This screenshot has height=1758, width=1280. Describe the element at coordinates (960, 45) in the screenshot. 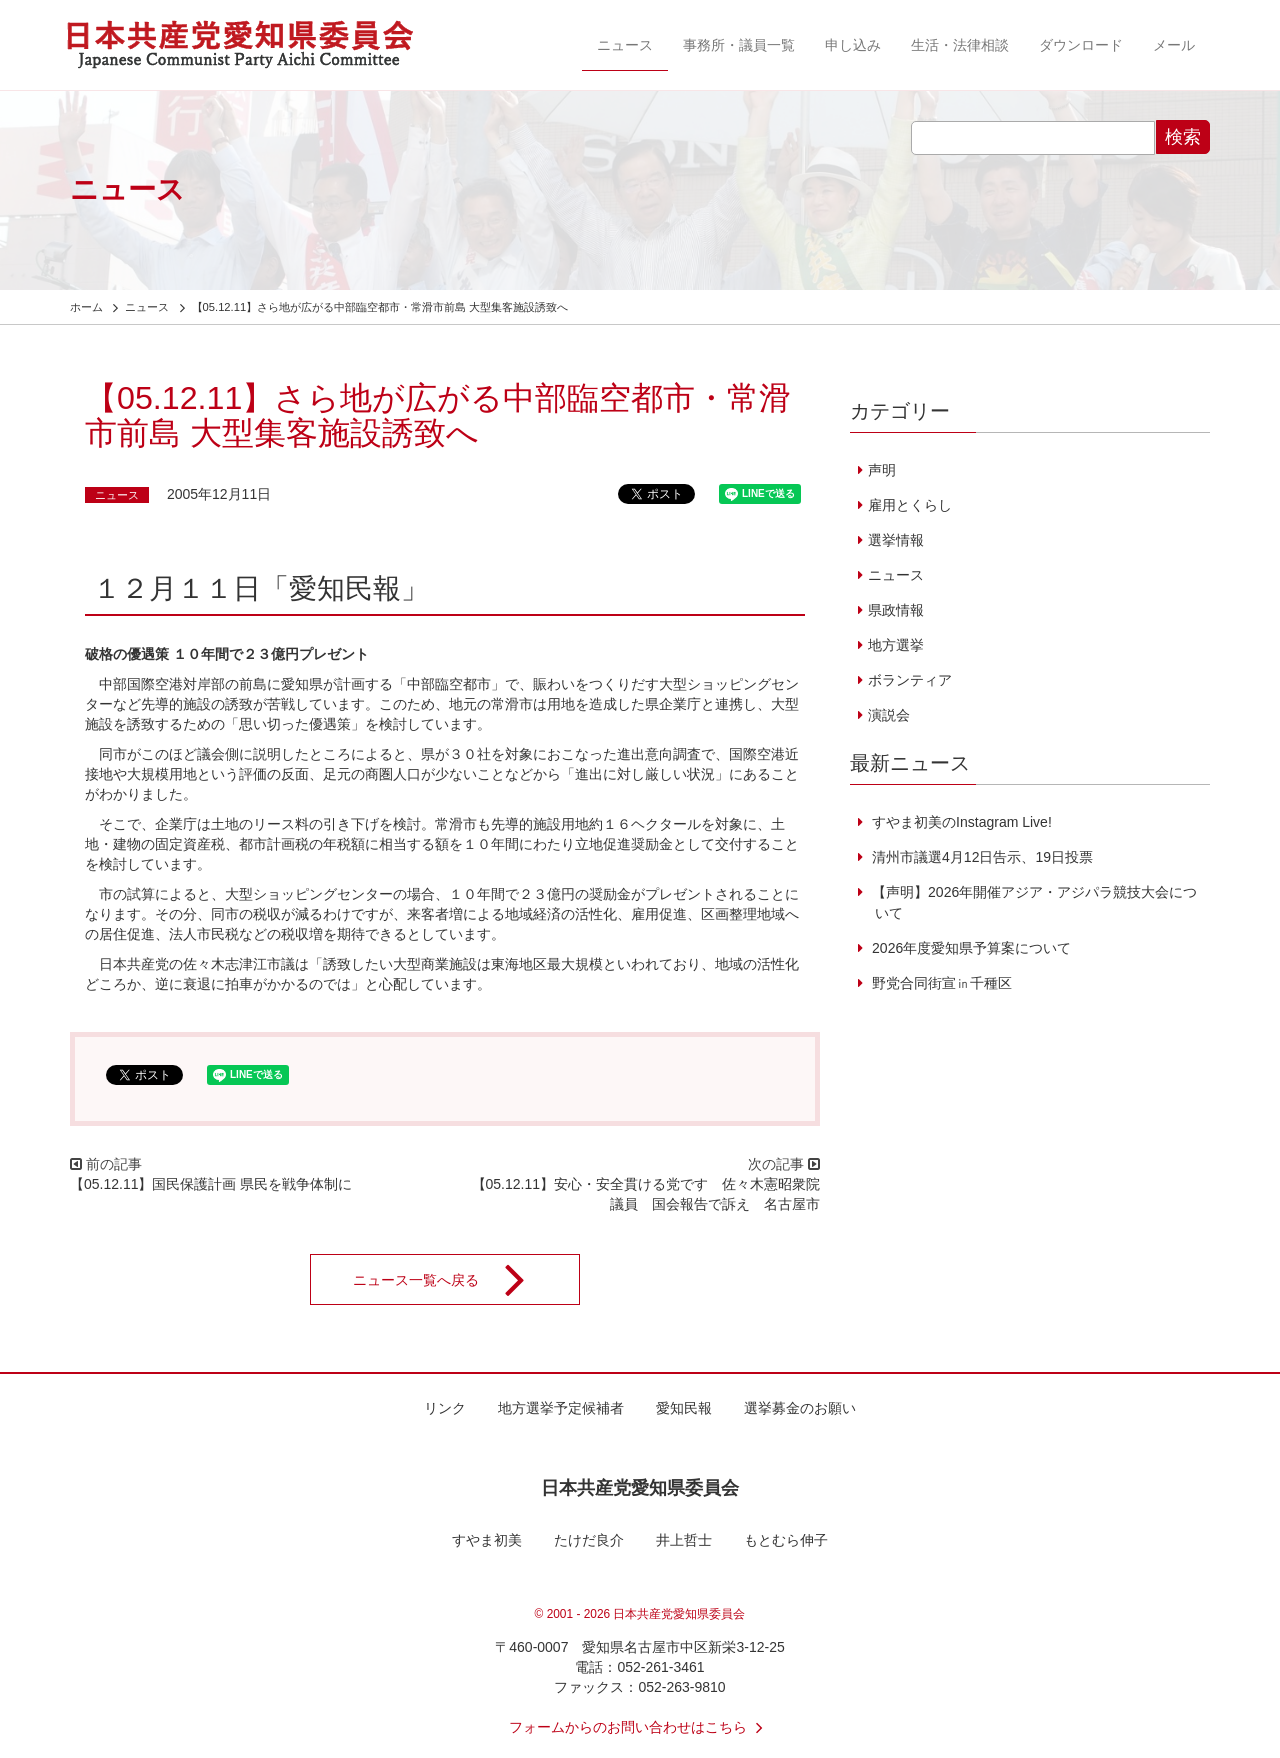

I see `生活・法律相談` at that location.